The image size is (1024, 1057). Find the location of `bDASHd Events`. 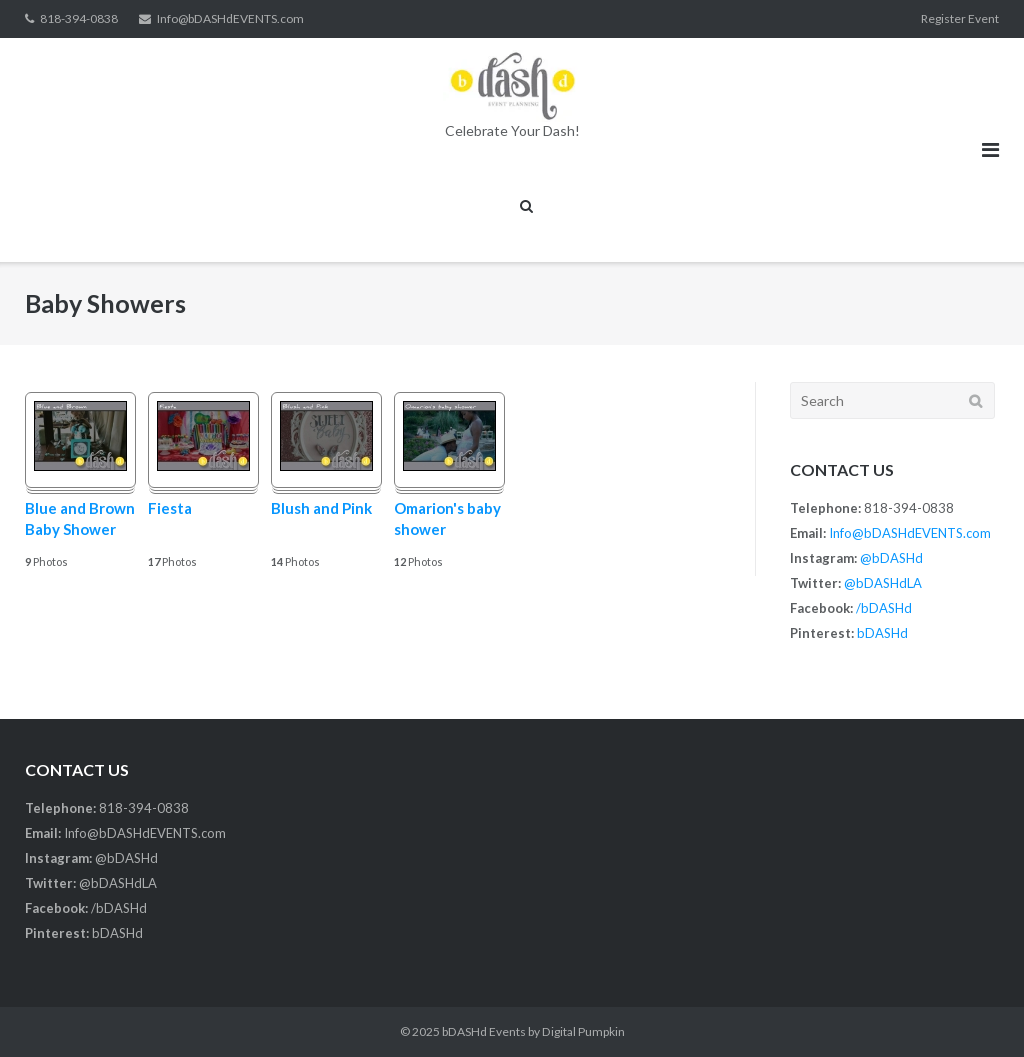

bDASHd Events is located at coordinates (484, 1031).